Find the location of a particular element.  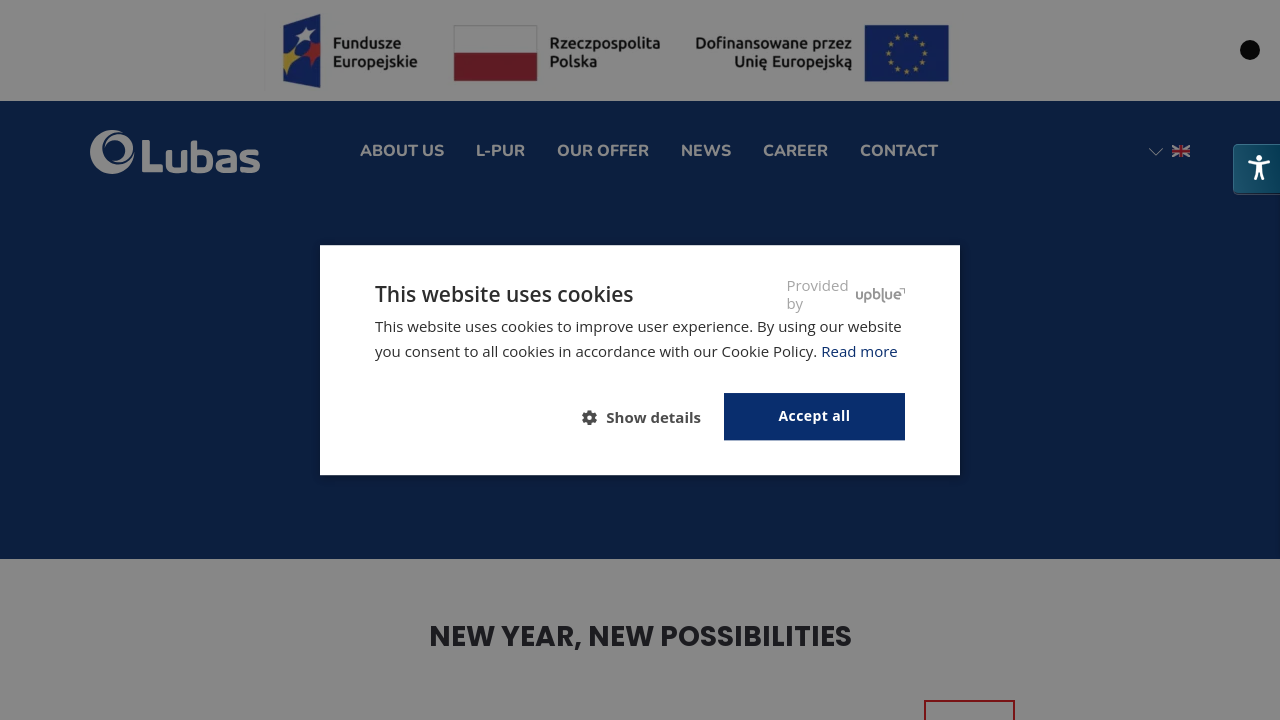

[button] is located at coordinates (649, 417).